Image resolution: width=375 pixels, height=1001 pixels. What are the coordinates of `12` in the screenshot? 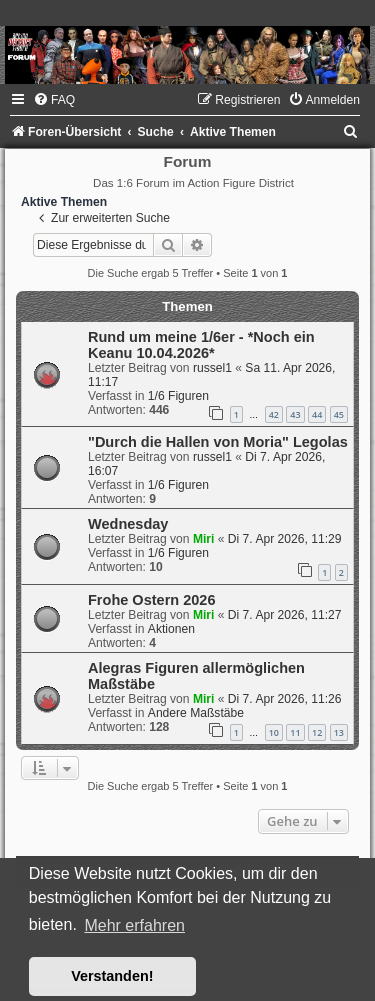 It's located at (317, 732).